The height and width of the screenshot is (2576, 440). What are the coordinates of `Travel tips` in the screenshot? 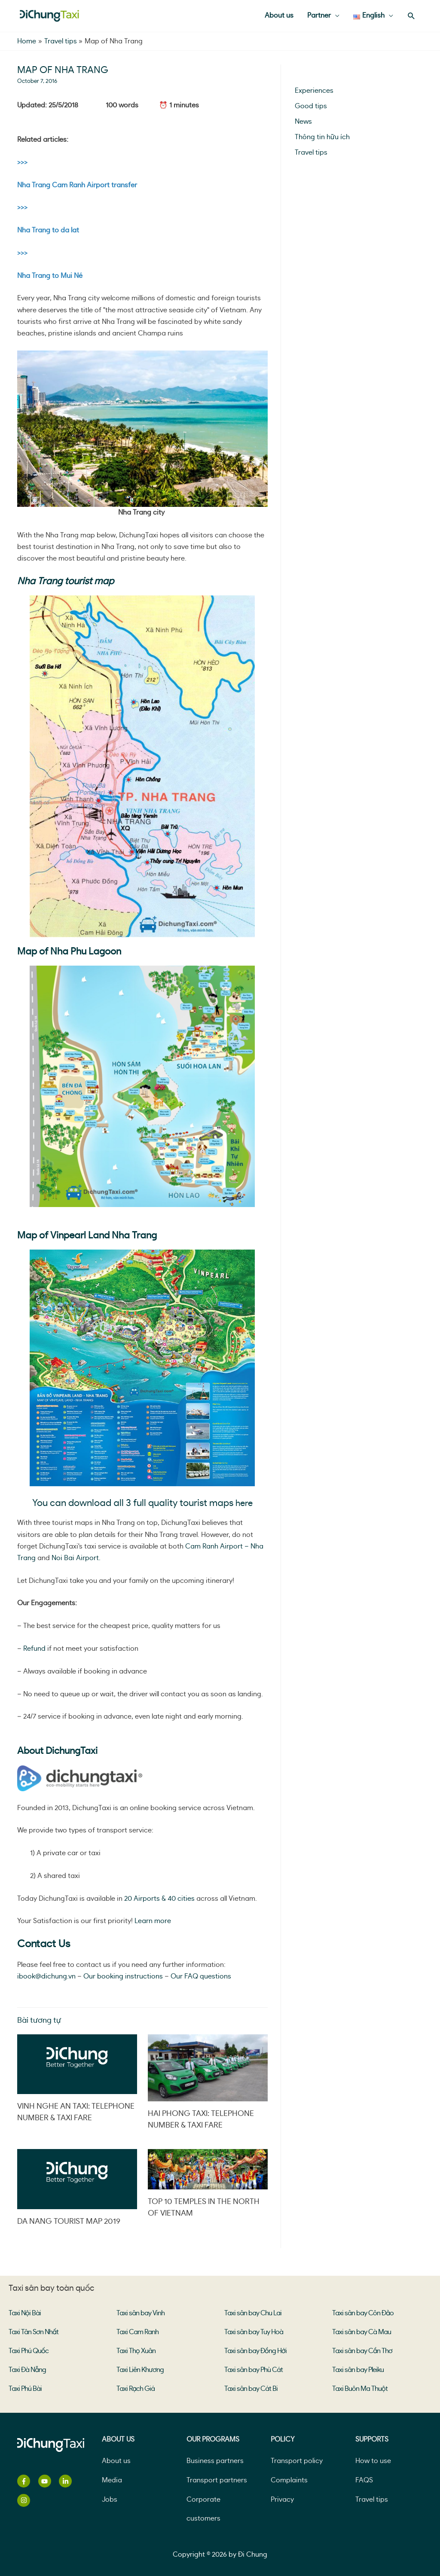 It's located at (311, 152).